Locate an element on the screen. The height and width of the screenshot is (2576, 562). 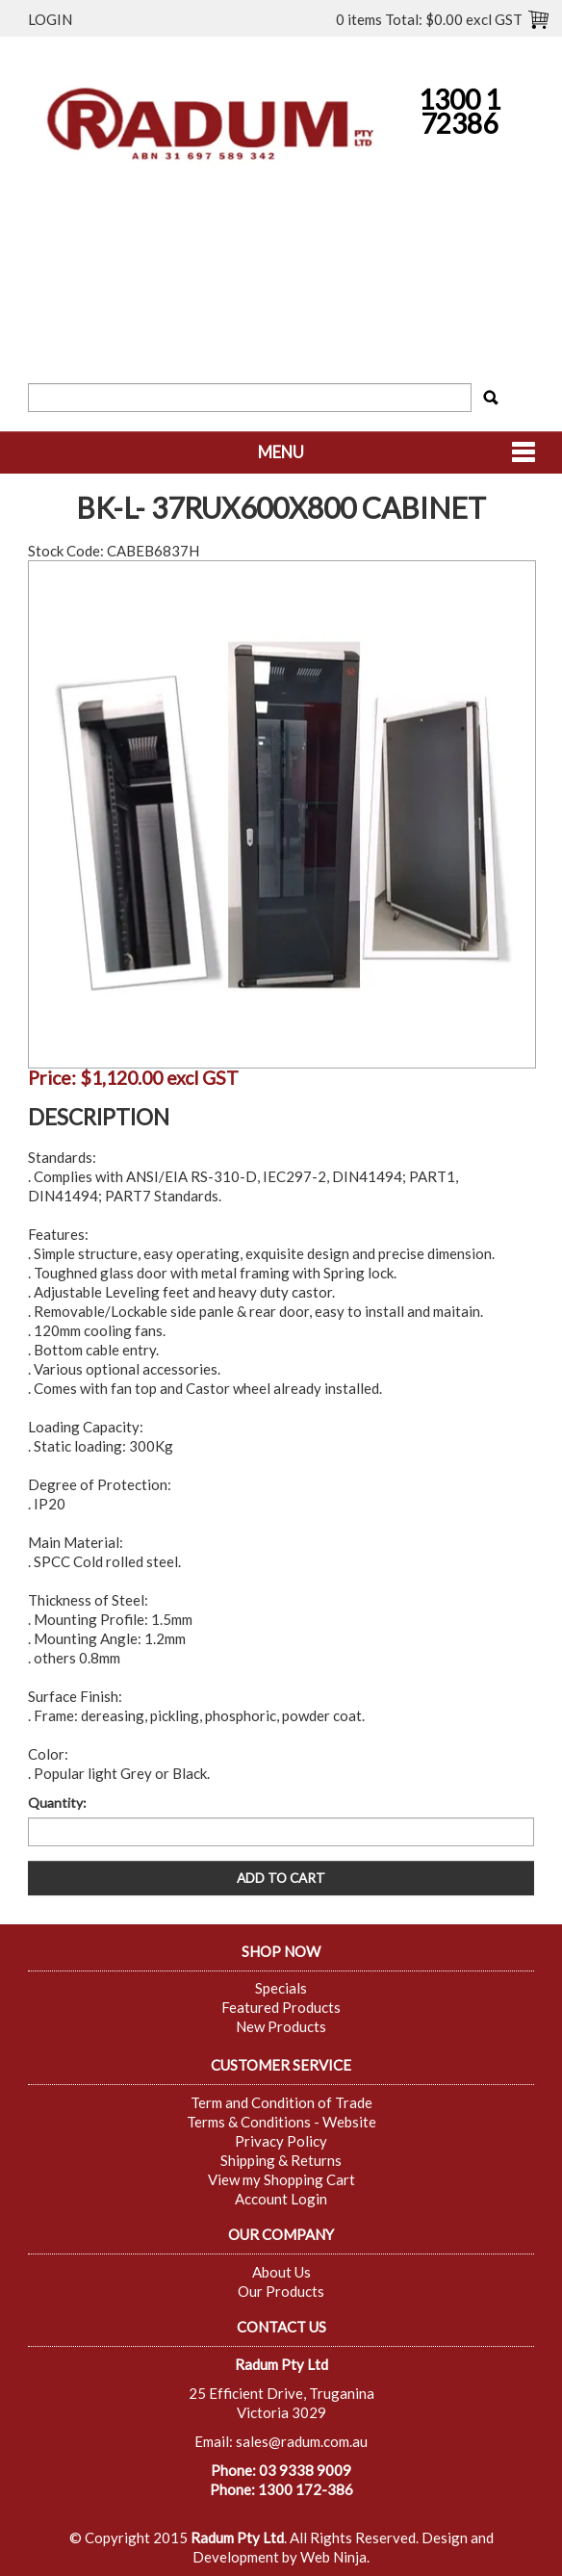
View my Shopping Cart is located at coordinates (281, 2179).